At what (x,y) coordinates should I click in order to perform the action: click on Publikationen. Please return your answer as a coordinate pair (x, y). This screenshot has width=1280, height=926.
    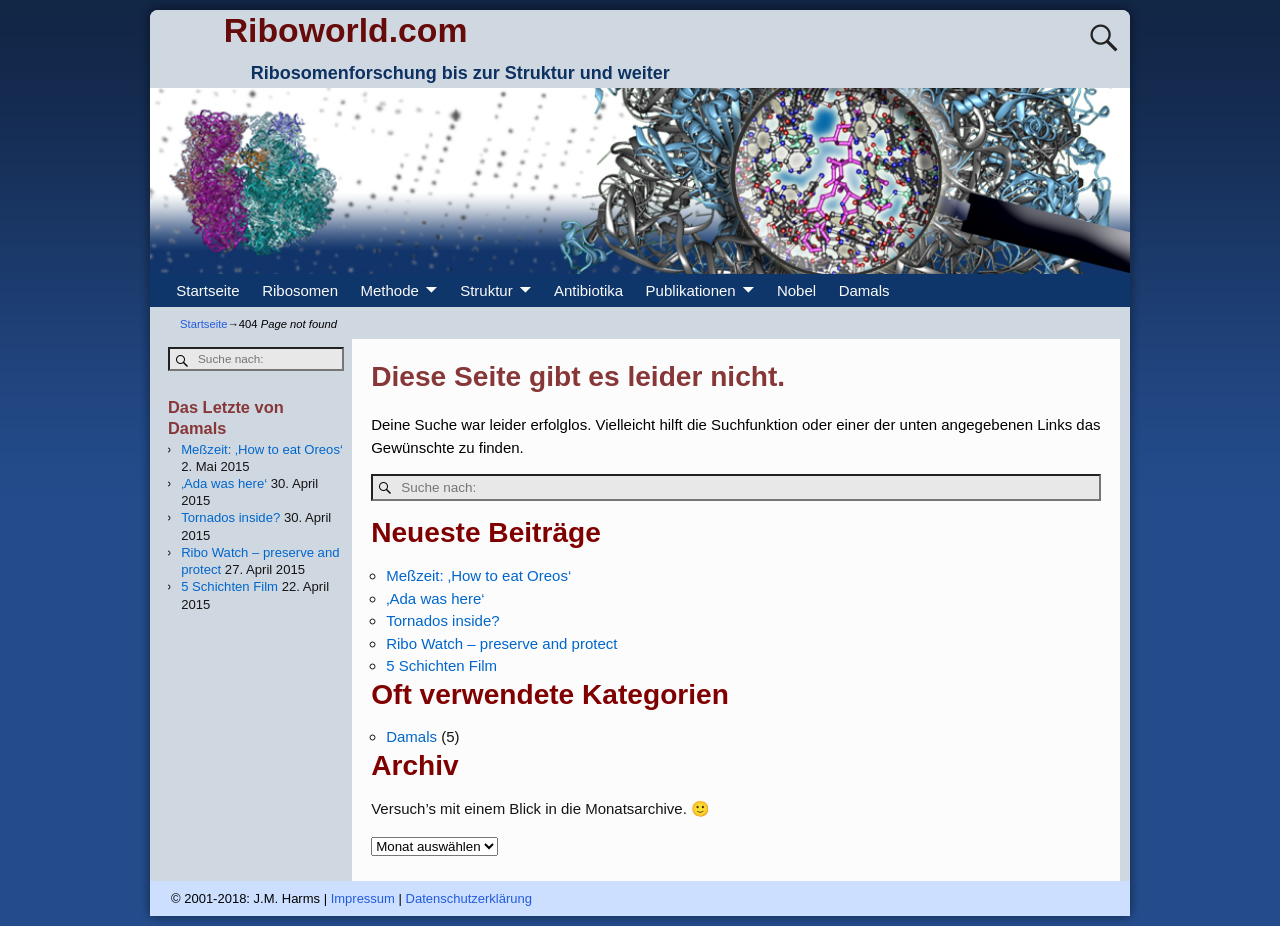
    Looking at the image, I should click on (691, 290).